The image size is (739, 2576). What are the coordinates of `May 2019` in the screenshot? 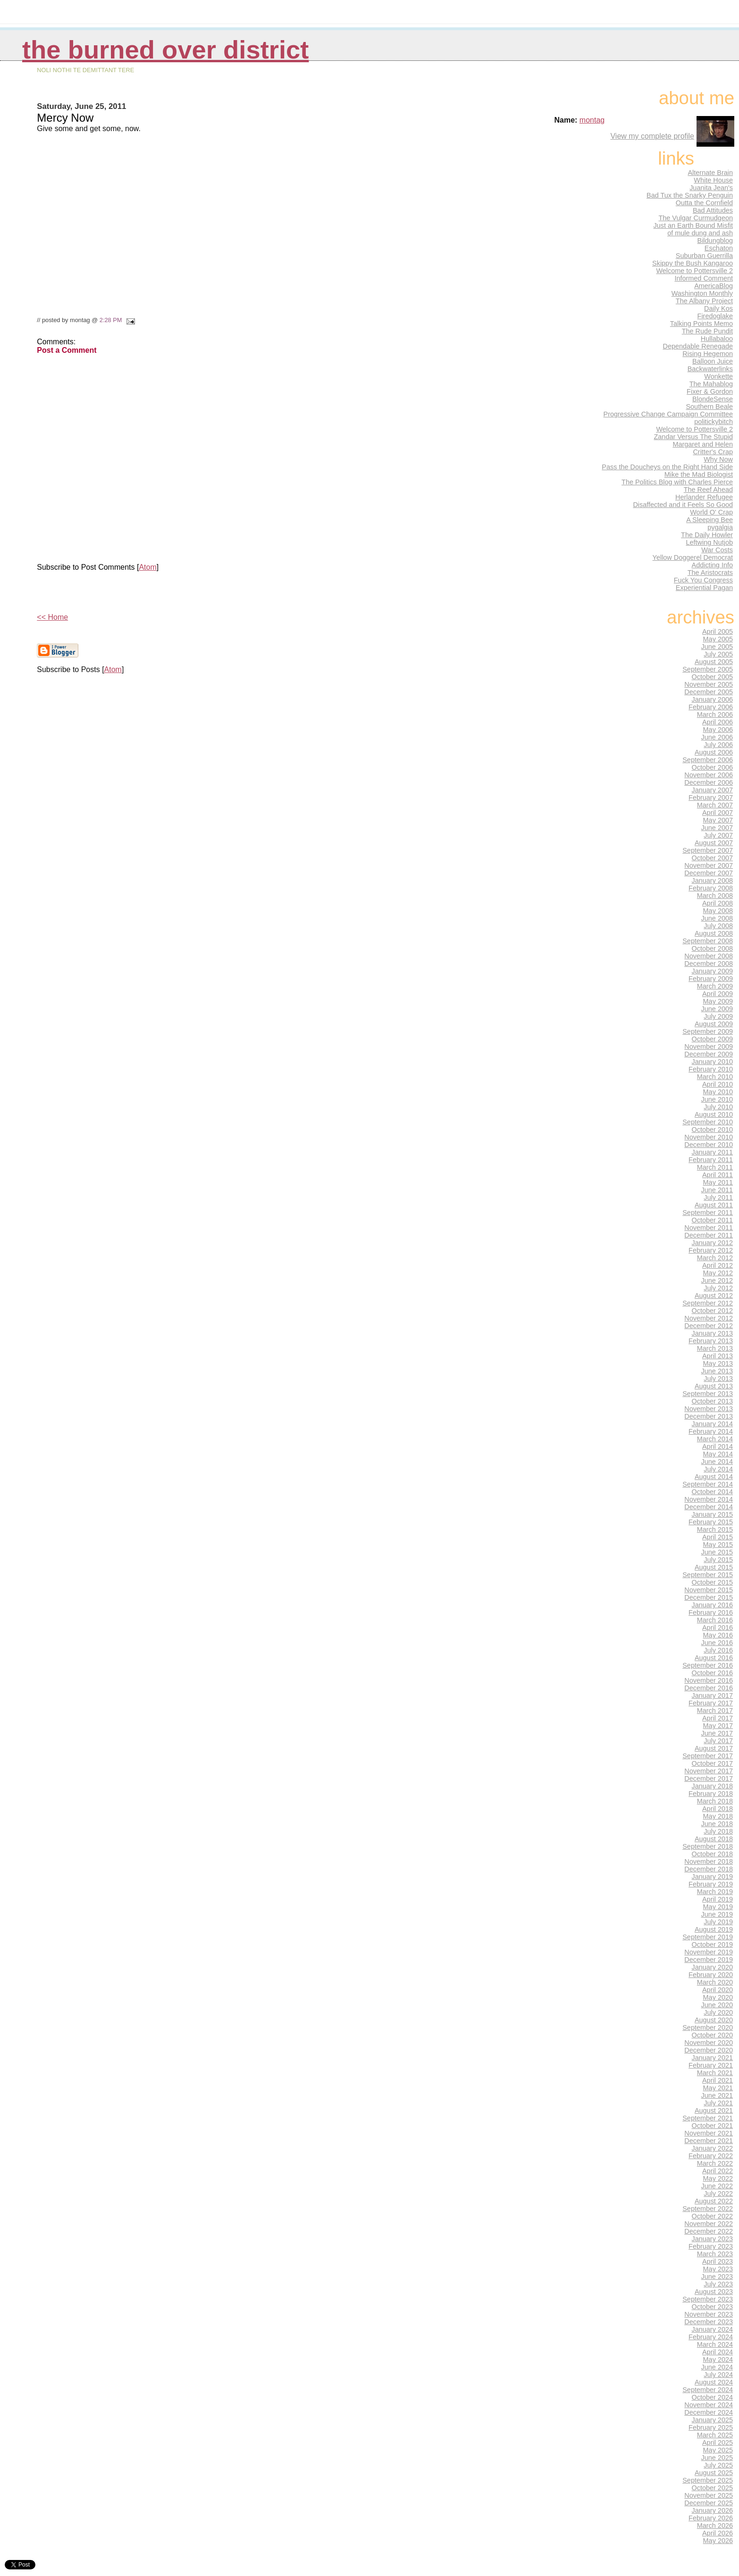 It's located at (718, 1907).